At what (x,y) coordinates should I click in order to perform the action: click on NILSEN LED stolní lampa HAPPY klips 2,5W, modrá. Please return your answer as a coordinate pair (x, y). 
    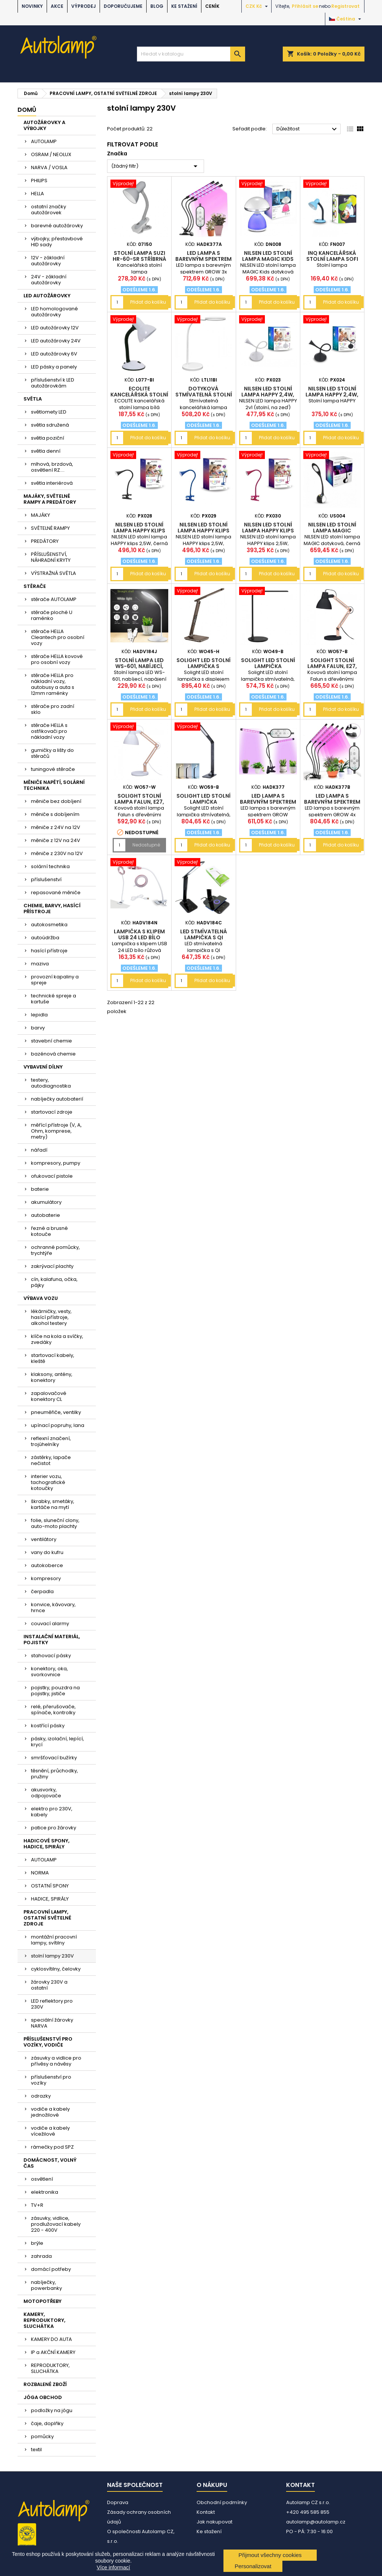
    Looking at the image, I should click on (203, 530).